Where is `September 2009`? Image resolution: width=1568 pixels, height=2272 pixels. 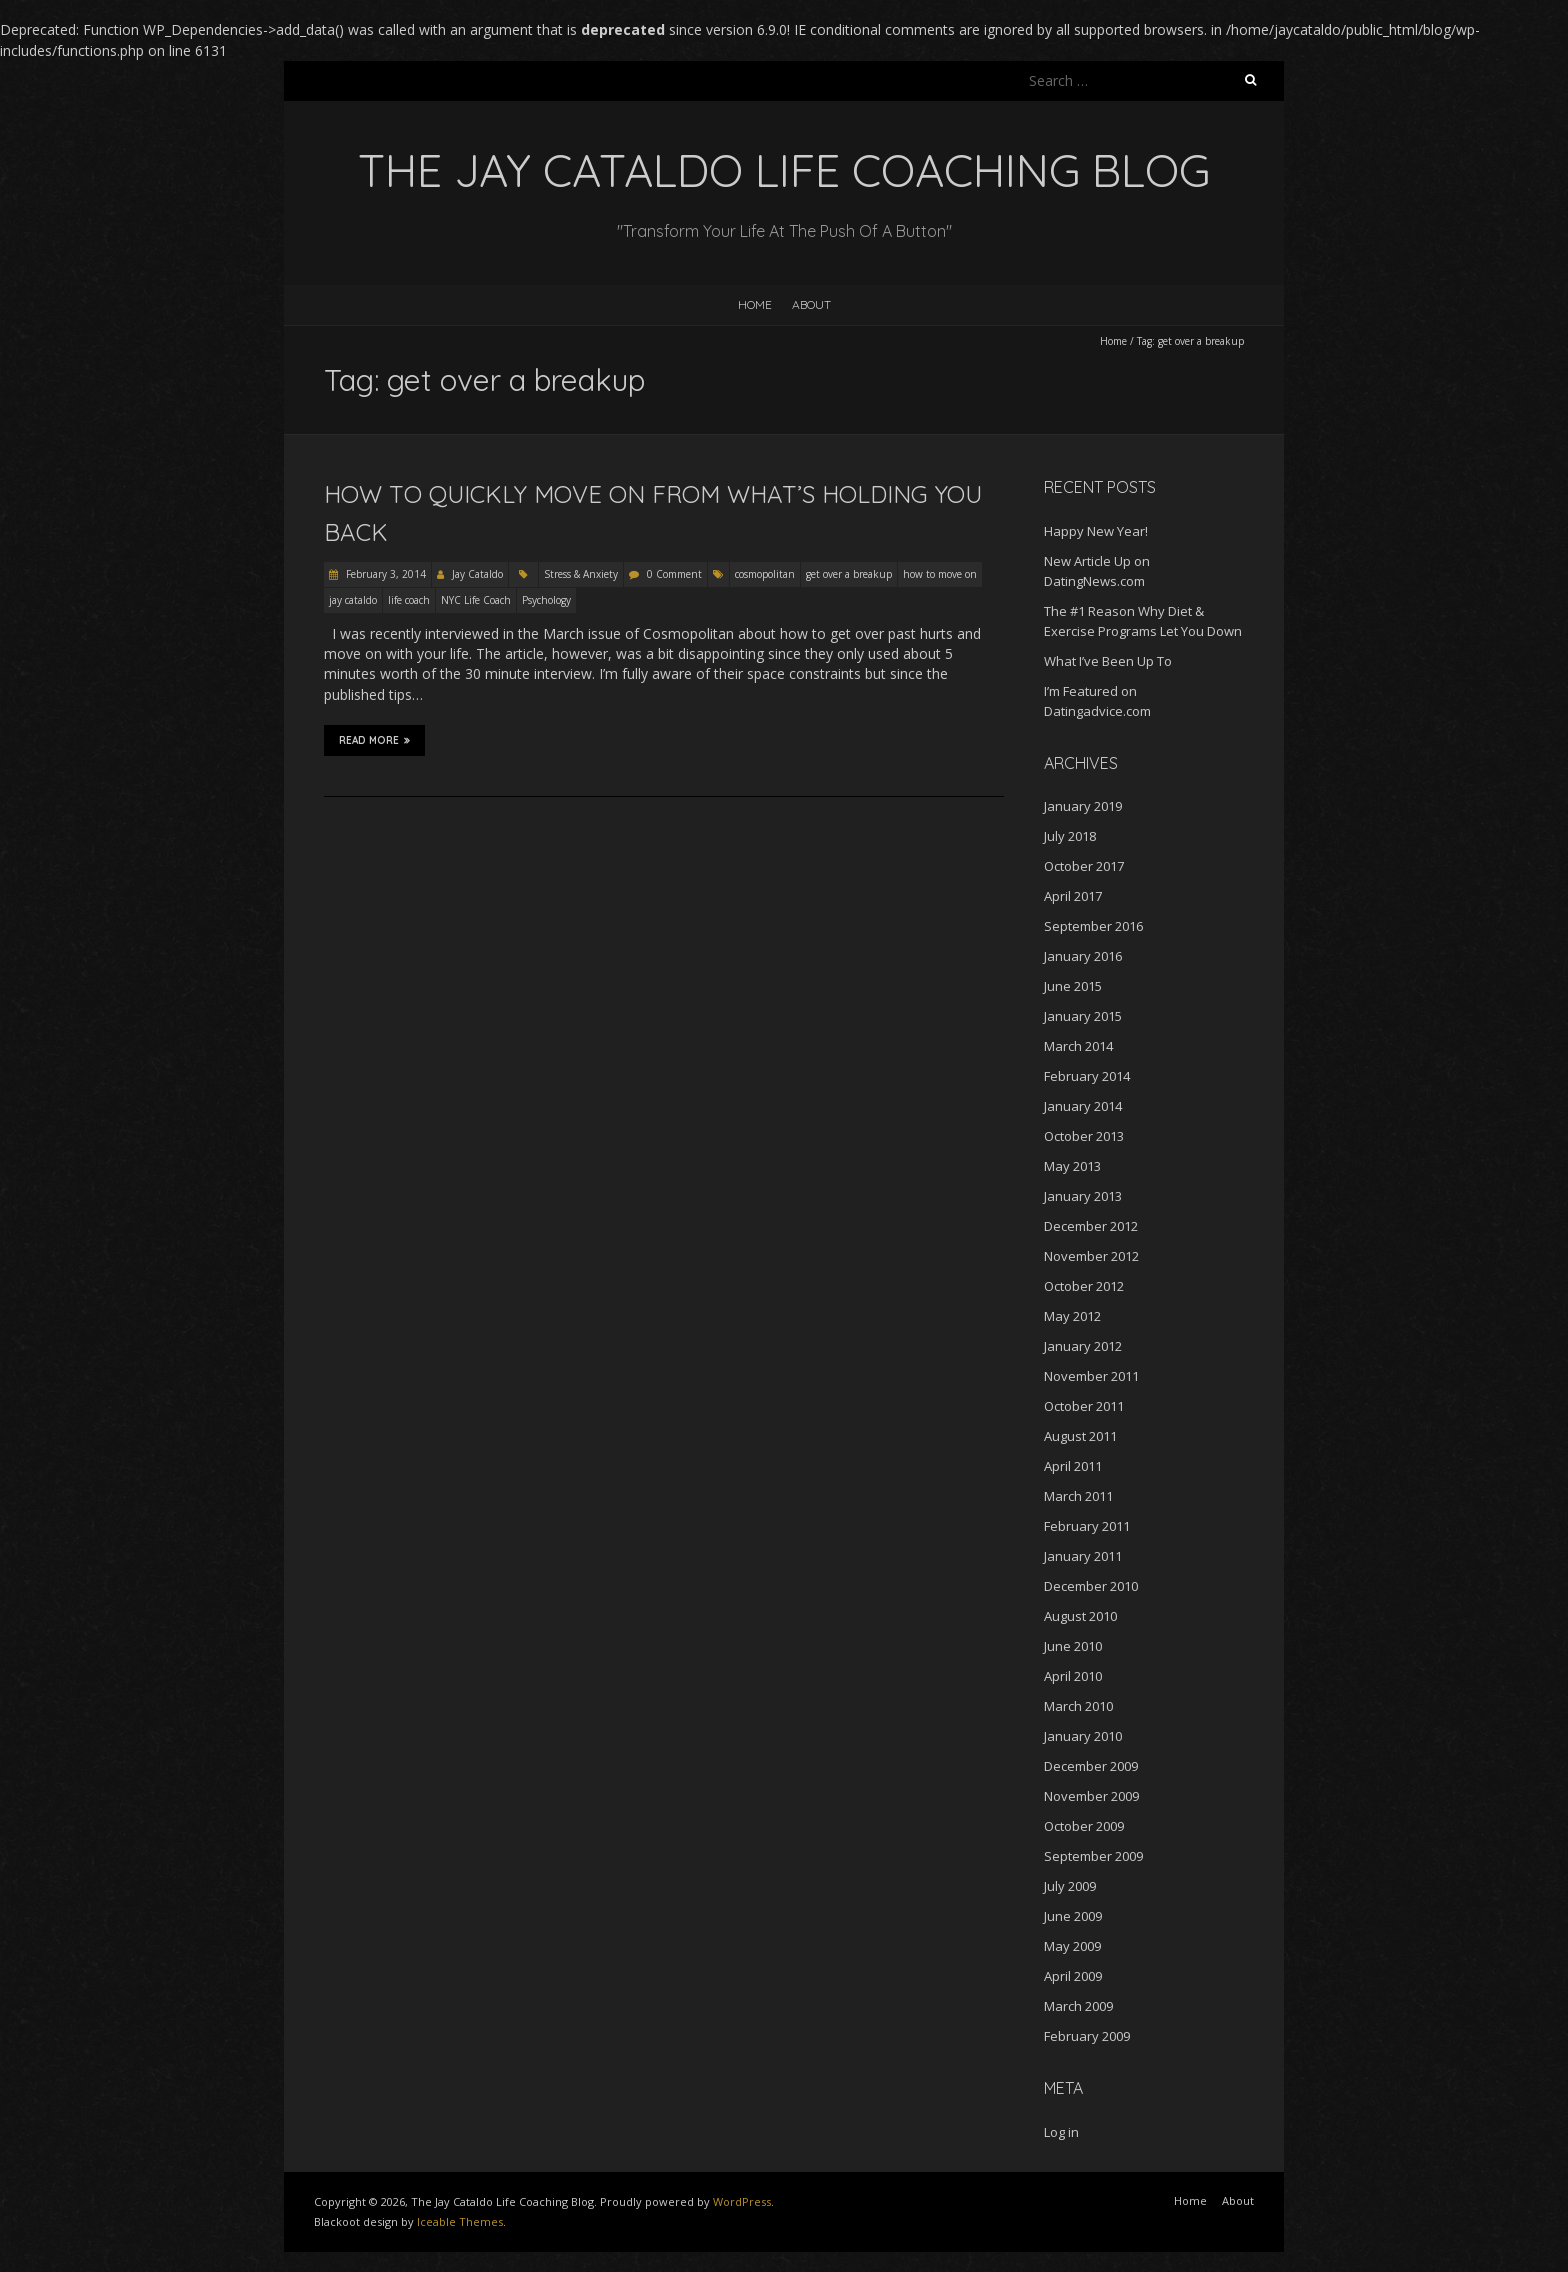 September 2009 is located at coordinates (1093, 1856).